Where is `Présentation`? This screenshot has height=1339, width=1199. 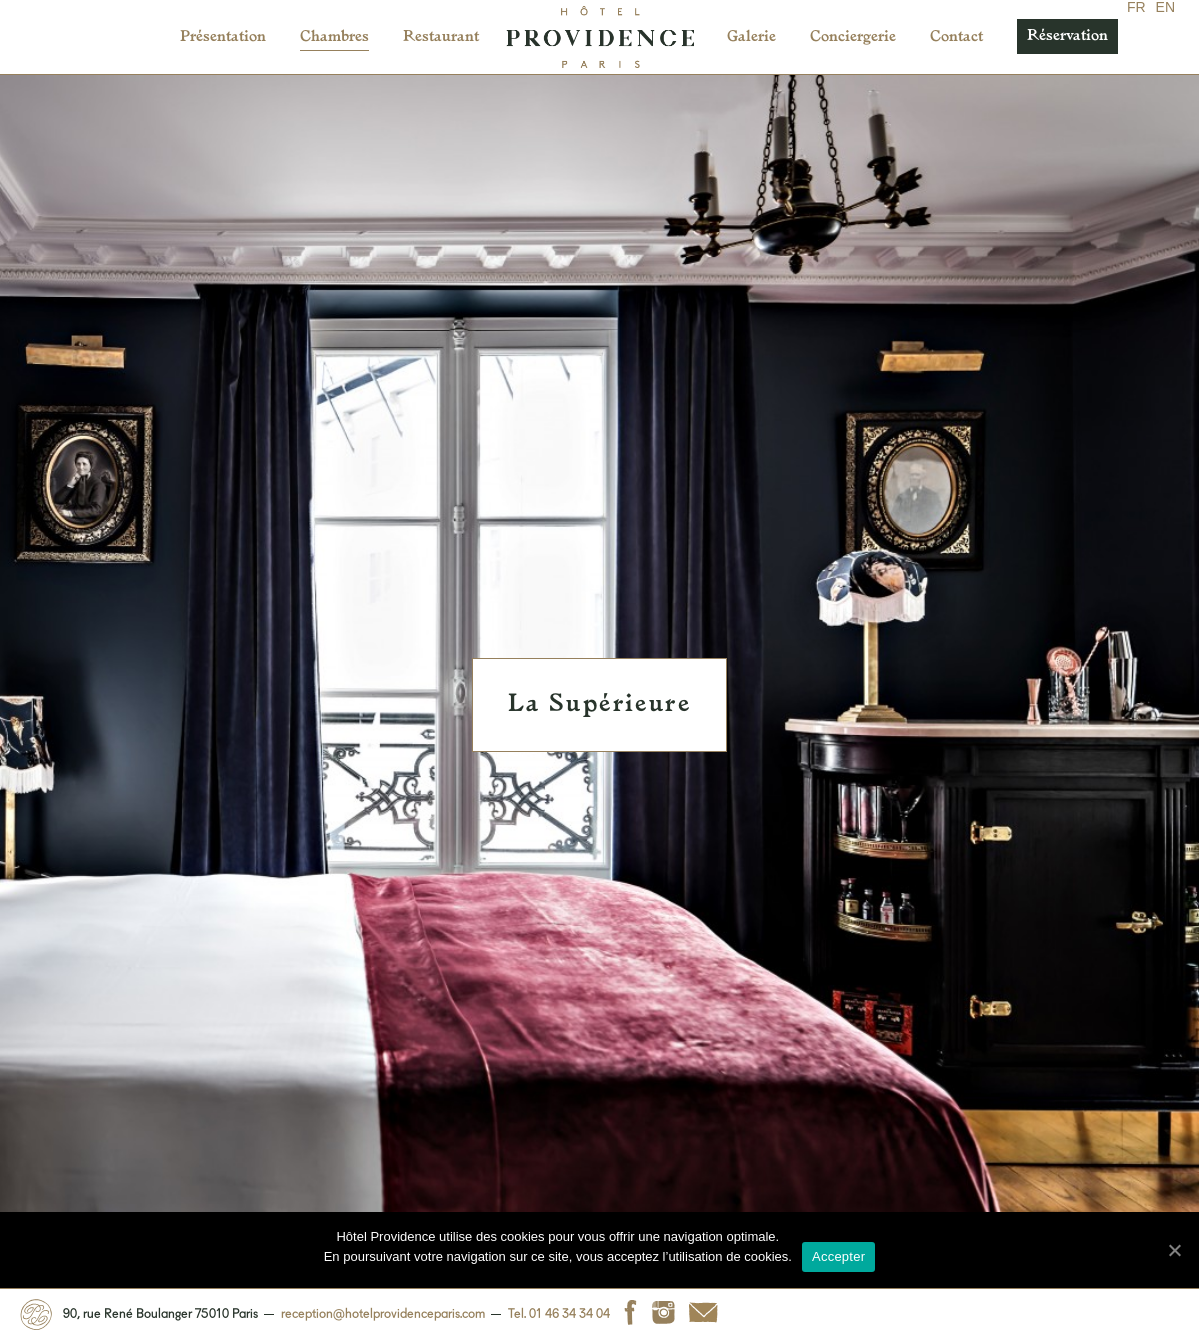 Présentation is located at coordinates (223, 37).